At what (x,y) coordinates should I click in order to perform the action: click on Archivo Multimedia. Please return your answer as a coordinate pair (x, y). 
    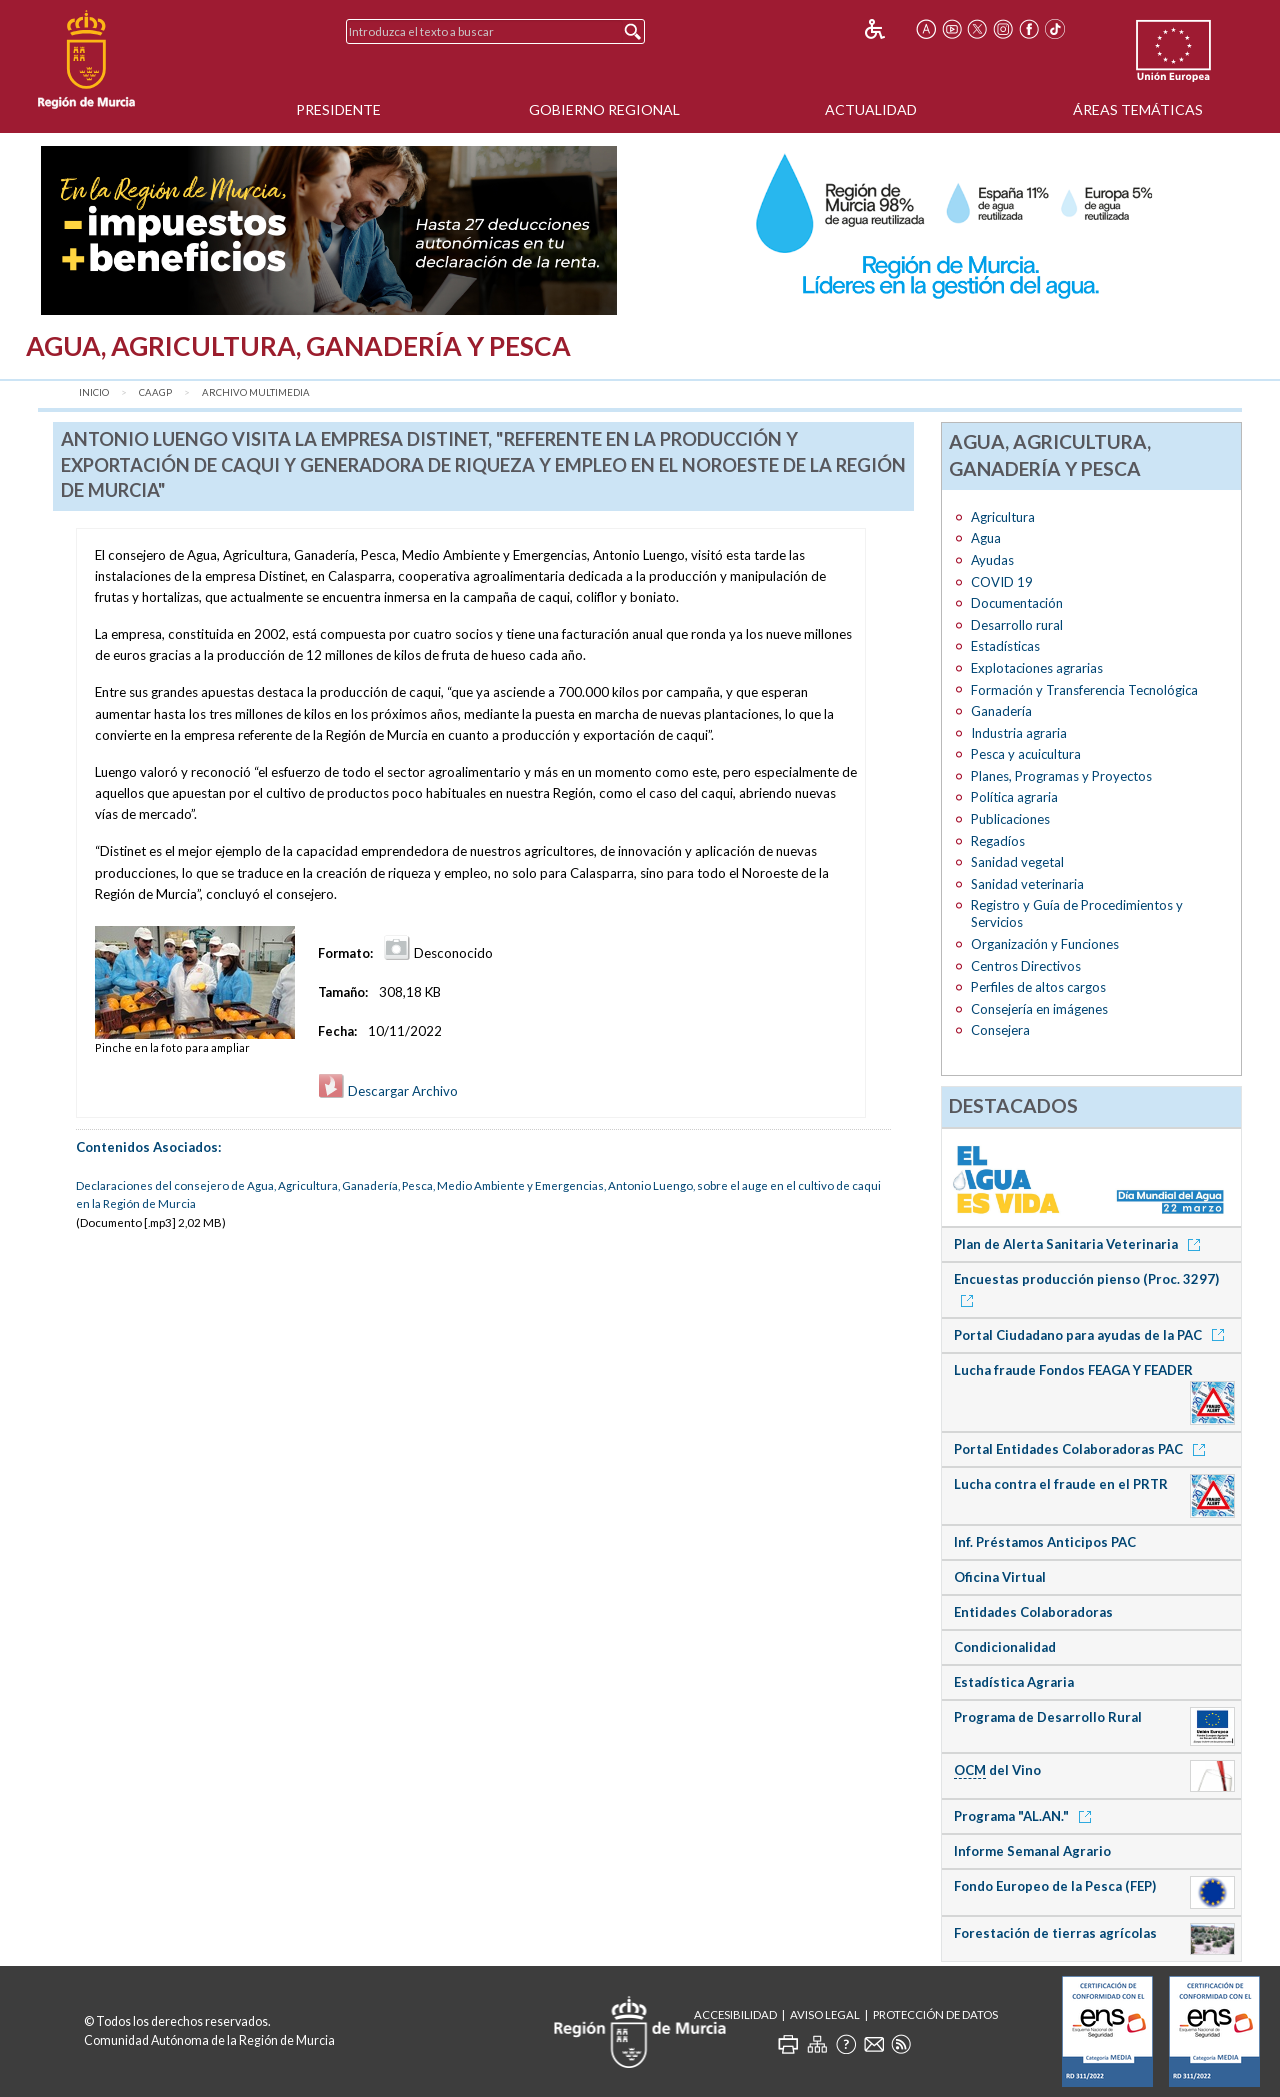
    Looking at the image, I should click on (256, 392).